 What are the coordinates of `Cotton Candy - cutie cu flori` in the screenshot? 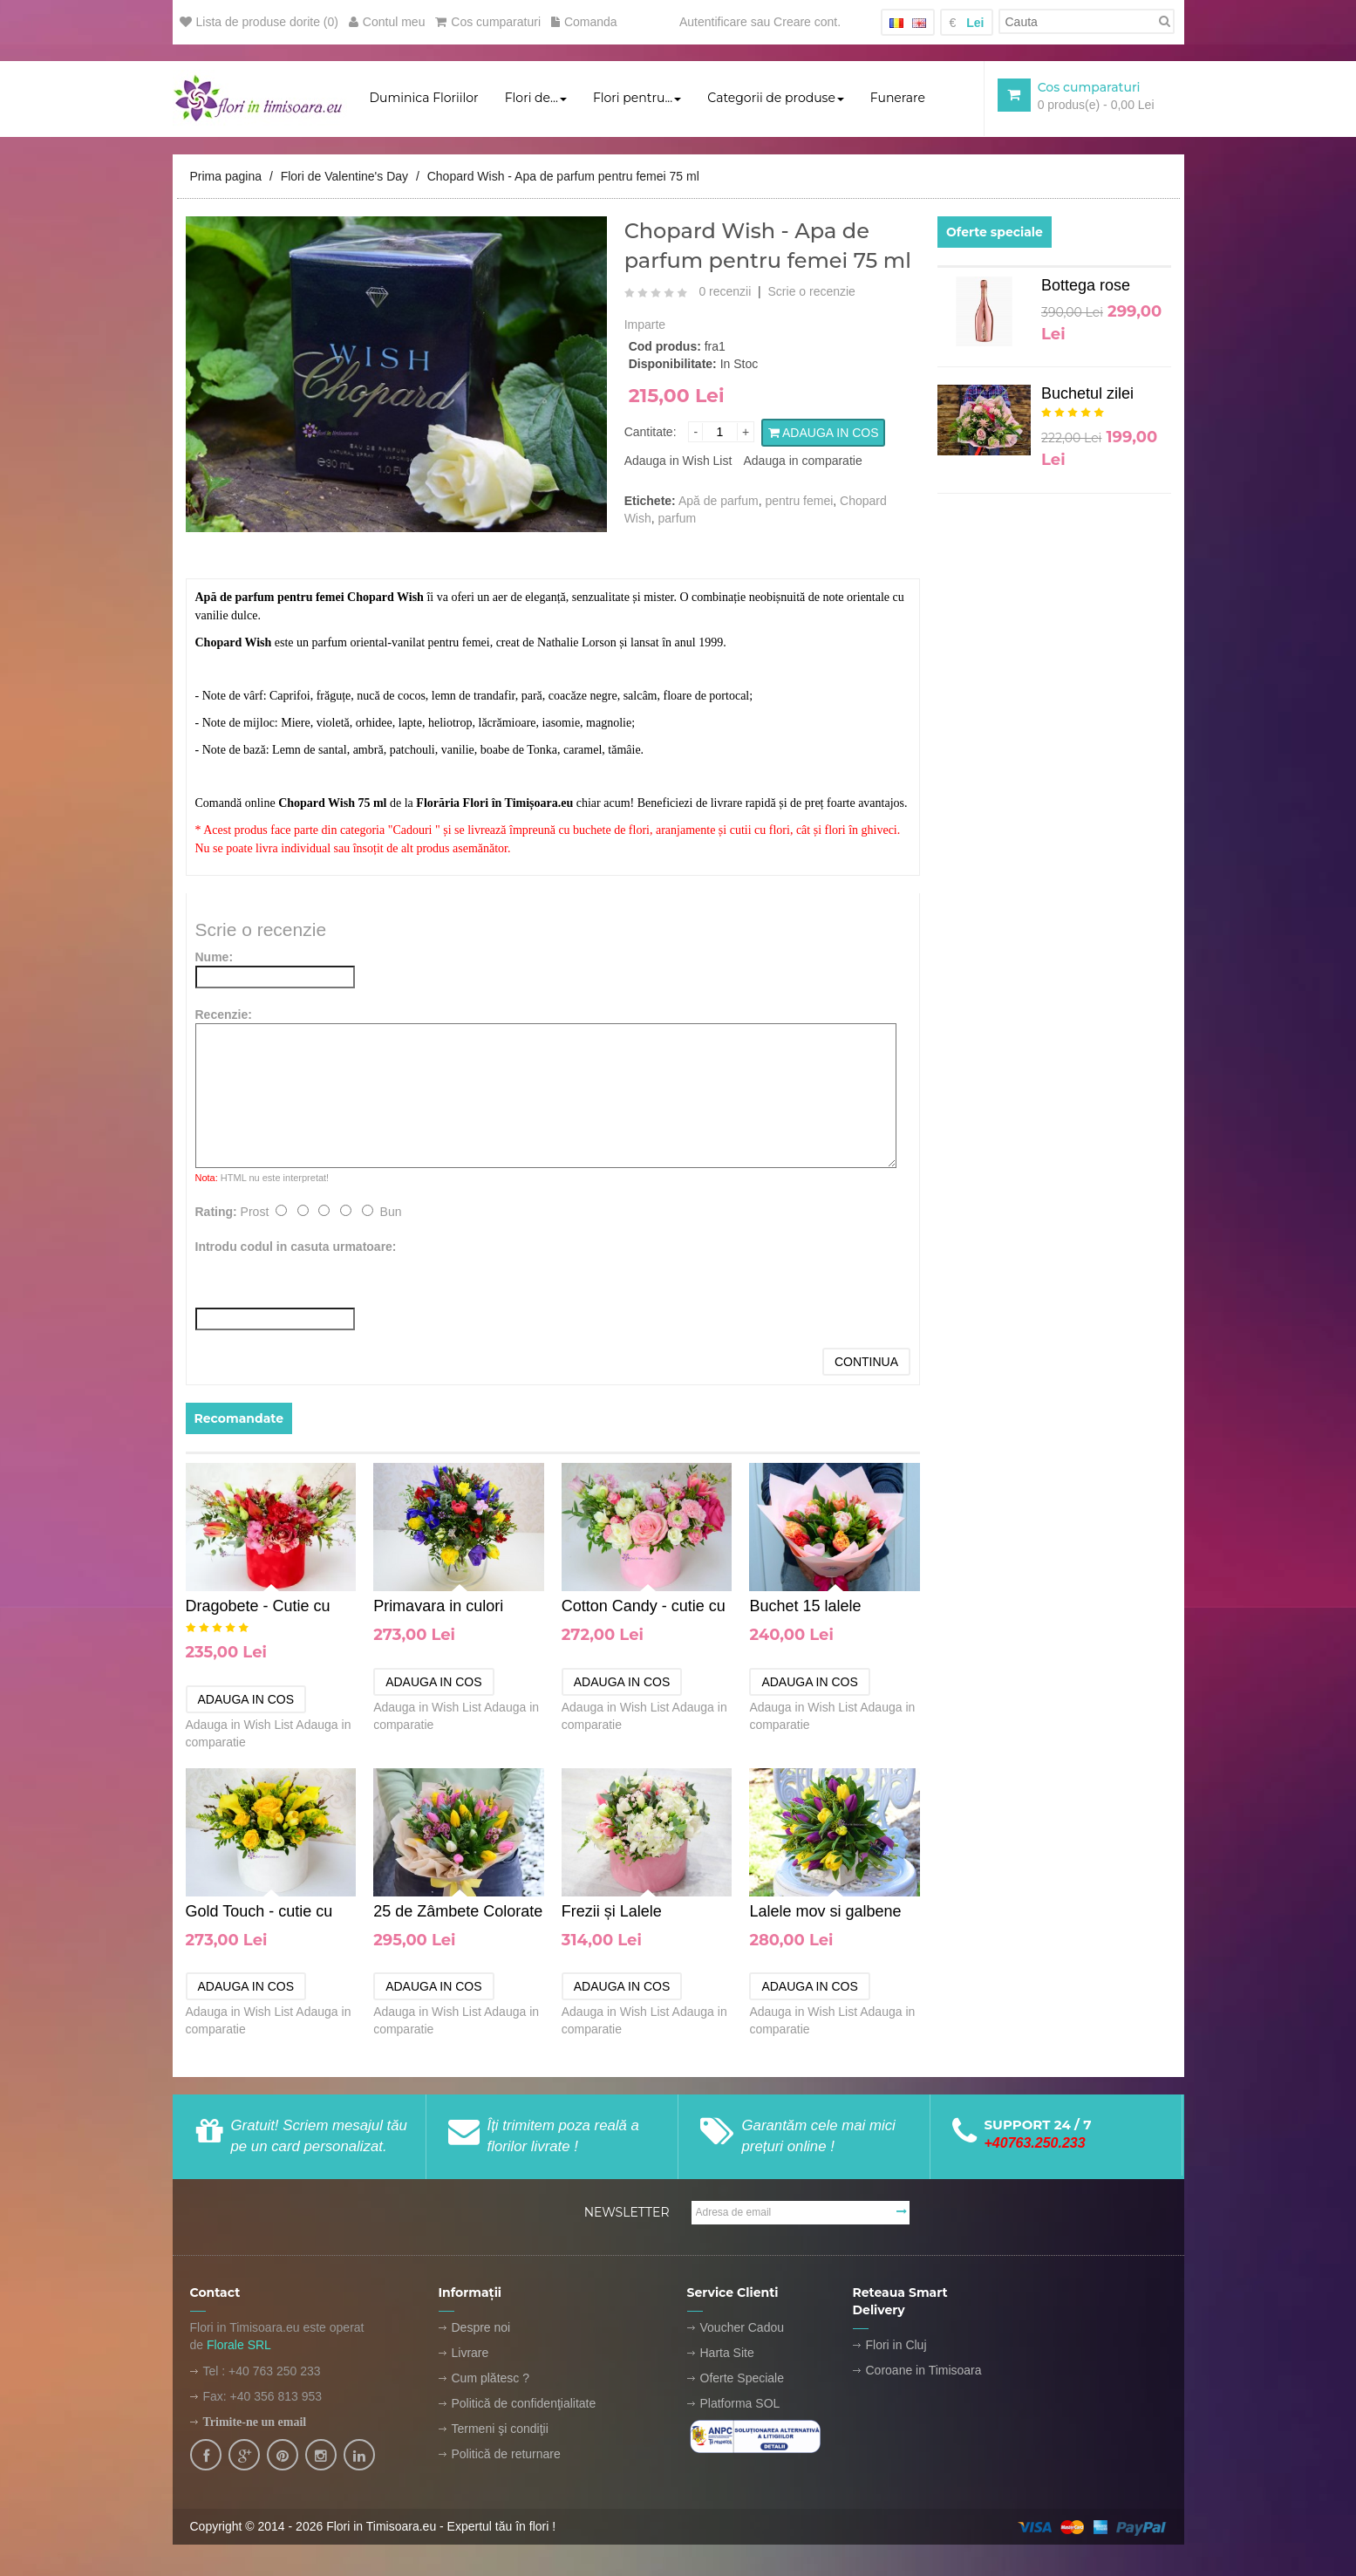 It's located at (644, 1608).